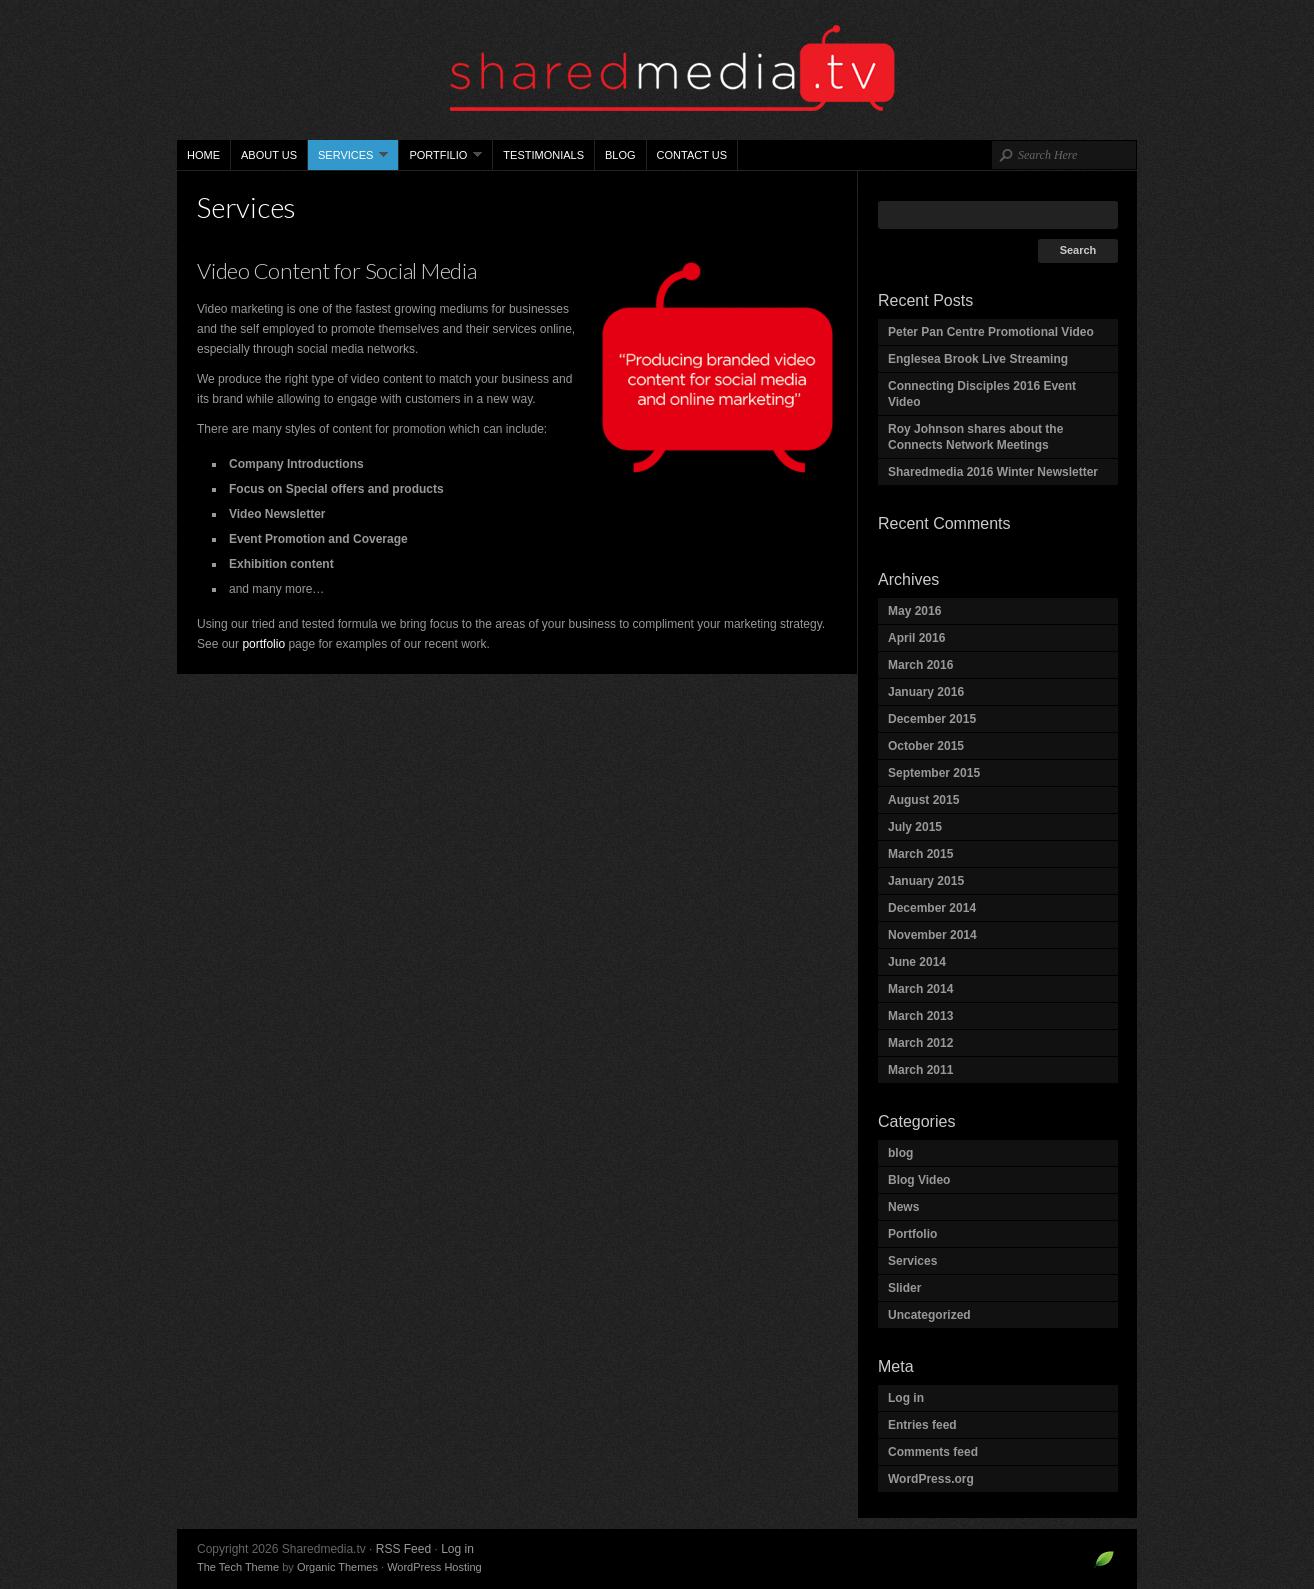  Describe the element at coordinates (917, 962) in the screenshot. I see `June 2014` at that location.